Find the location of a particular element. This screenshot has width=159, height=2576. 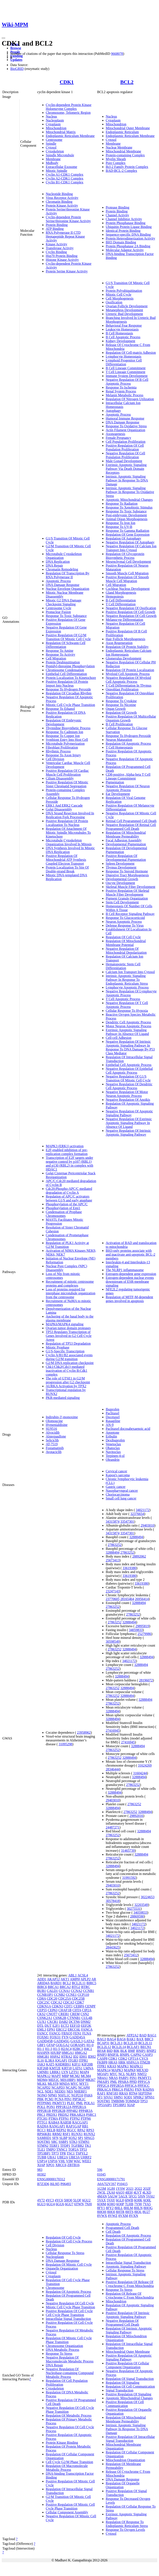

Molecular Adaptor Activity is located at coordinates (125, 250).